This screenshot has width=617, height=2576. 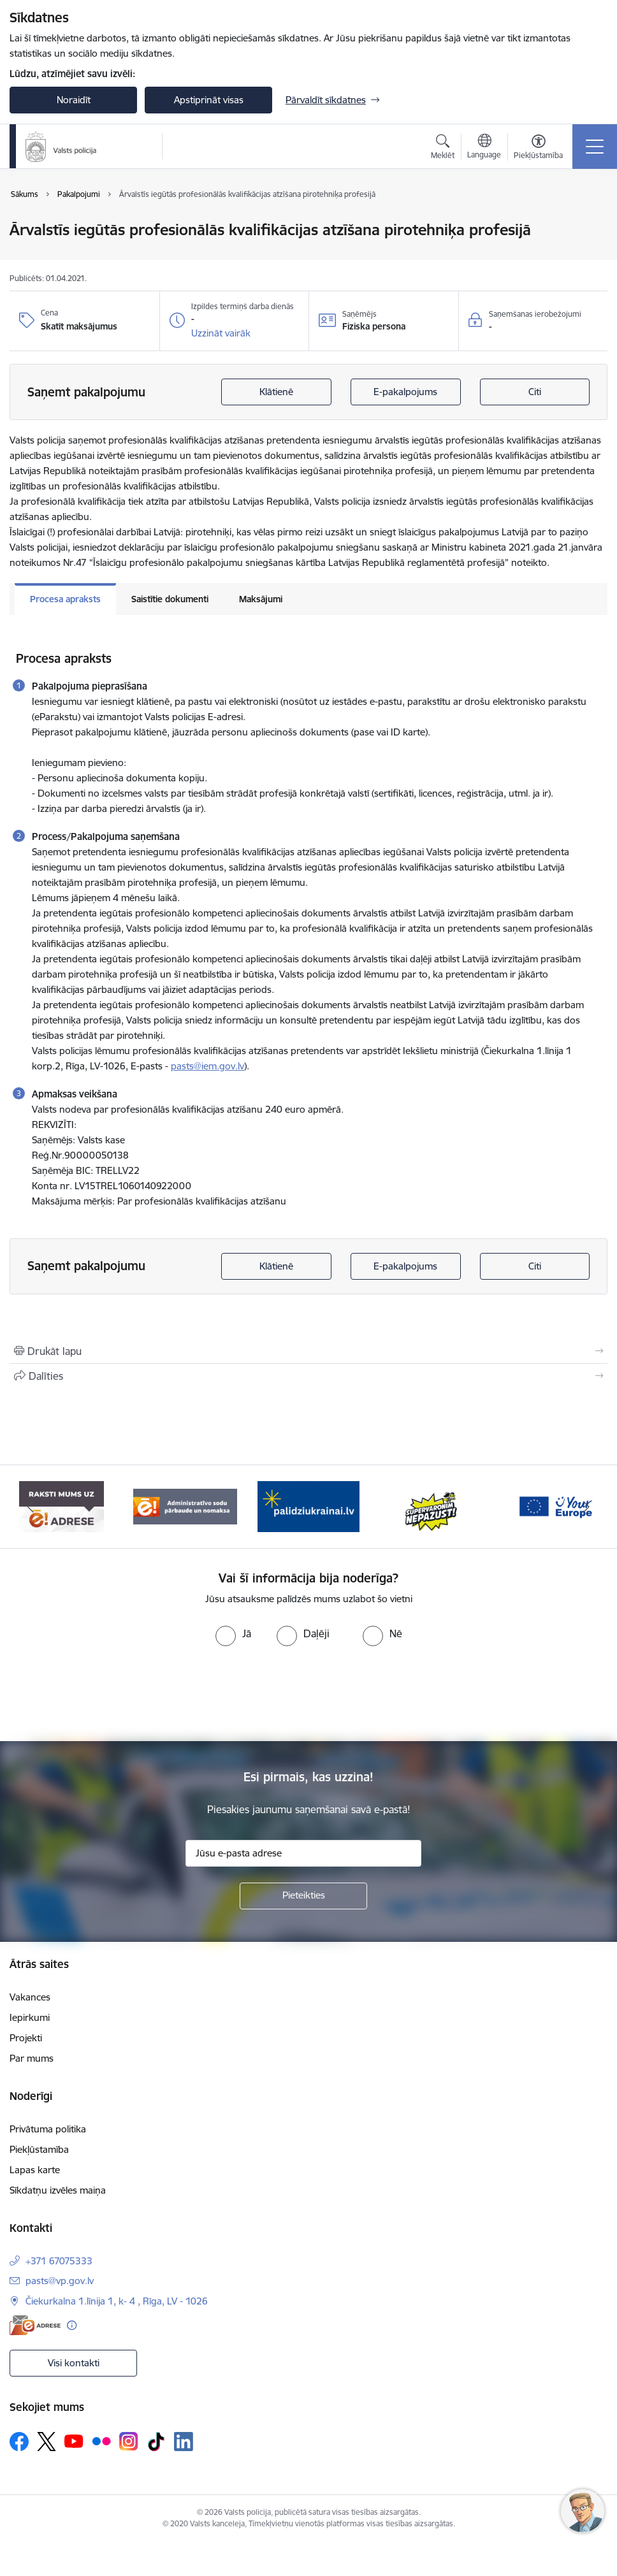 I want to click on [Sekojiet mums Instagram], so click(x=128, y=2441).